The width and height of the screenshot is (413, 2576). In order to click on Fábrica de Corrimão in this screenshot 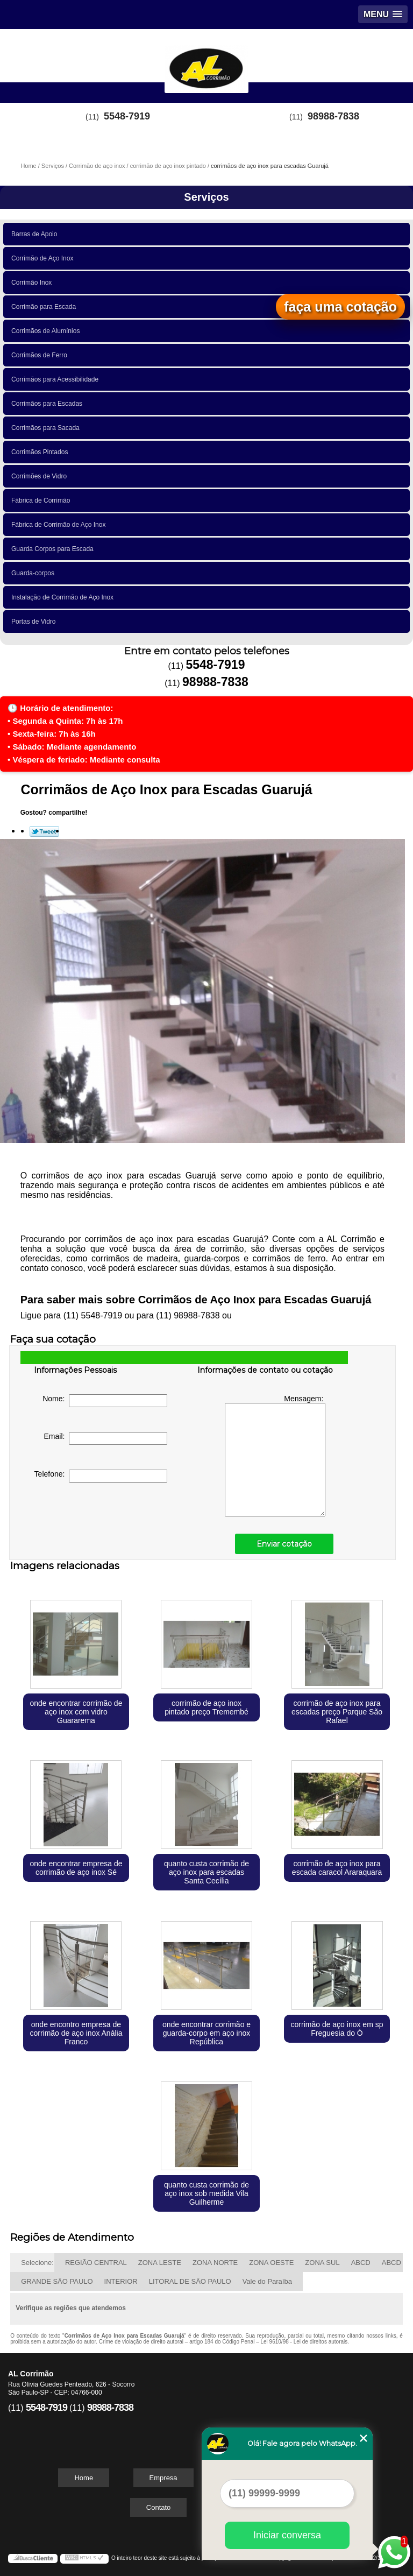, I will do `click(42, 500)`.